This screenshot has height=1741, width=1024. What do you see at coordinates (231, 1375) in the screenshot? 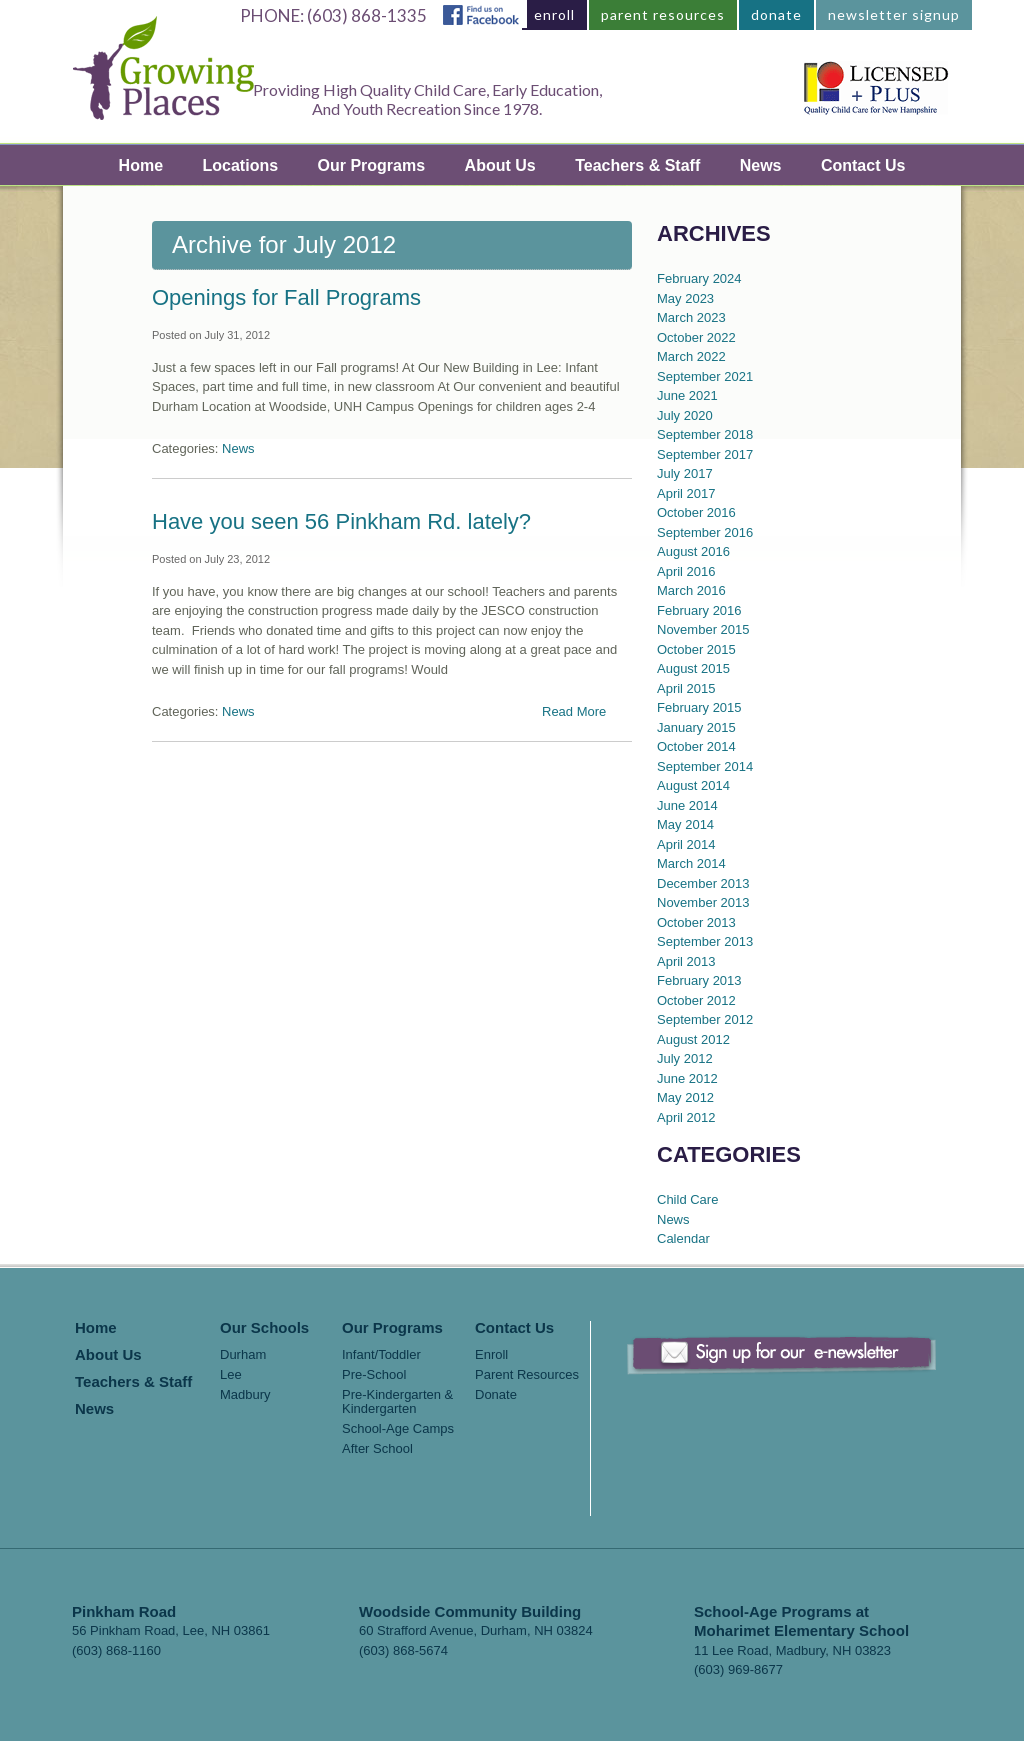
I see `Lee` at bounding box center [231, 1375].